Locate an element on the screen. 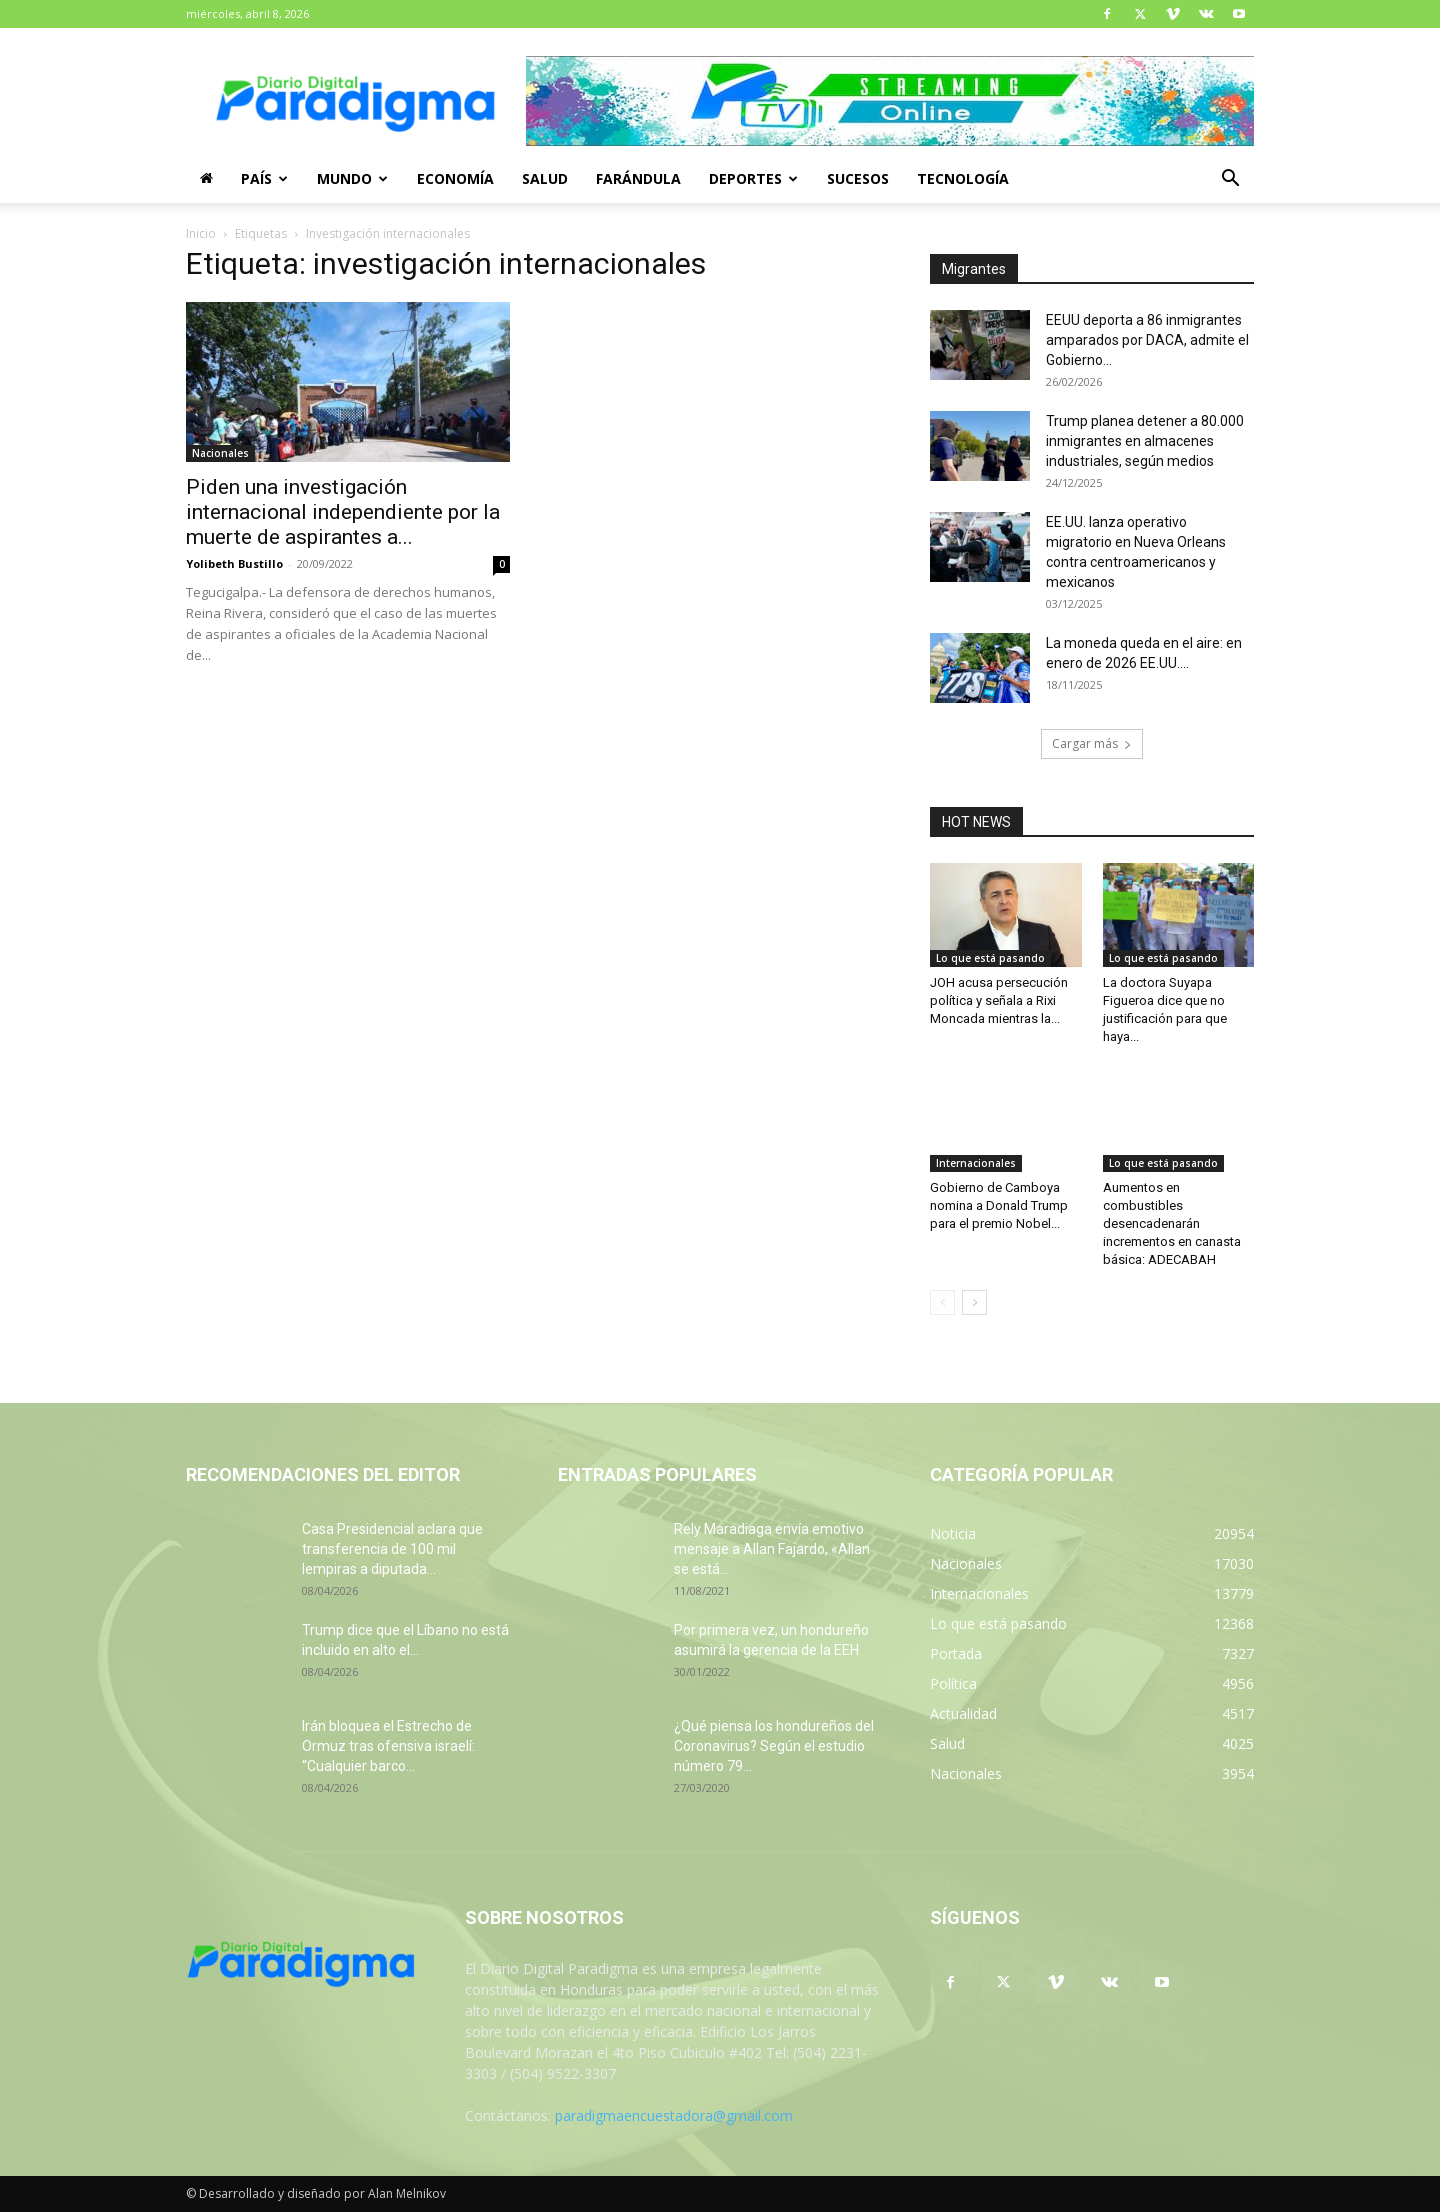 The width and height of the screenshot is (1440, 2212). Piden una investigación internacional independiente por la muerte de aspirantes a... is located at coordinates (343, 512).